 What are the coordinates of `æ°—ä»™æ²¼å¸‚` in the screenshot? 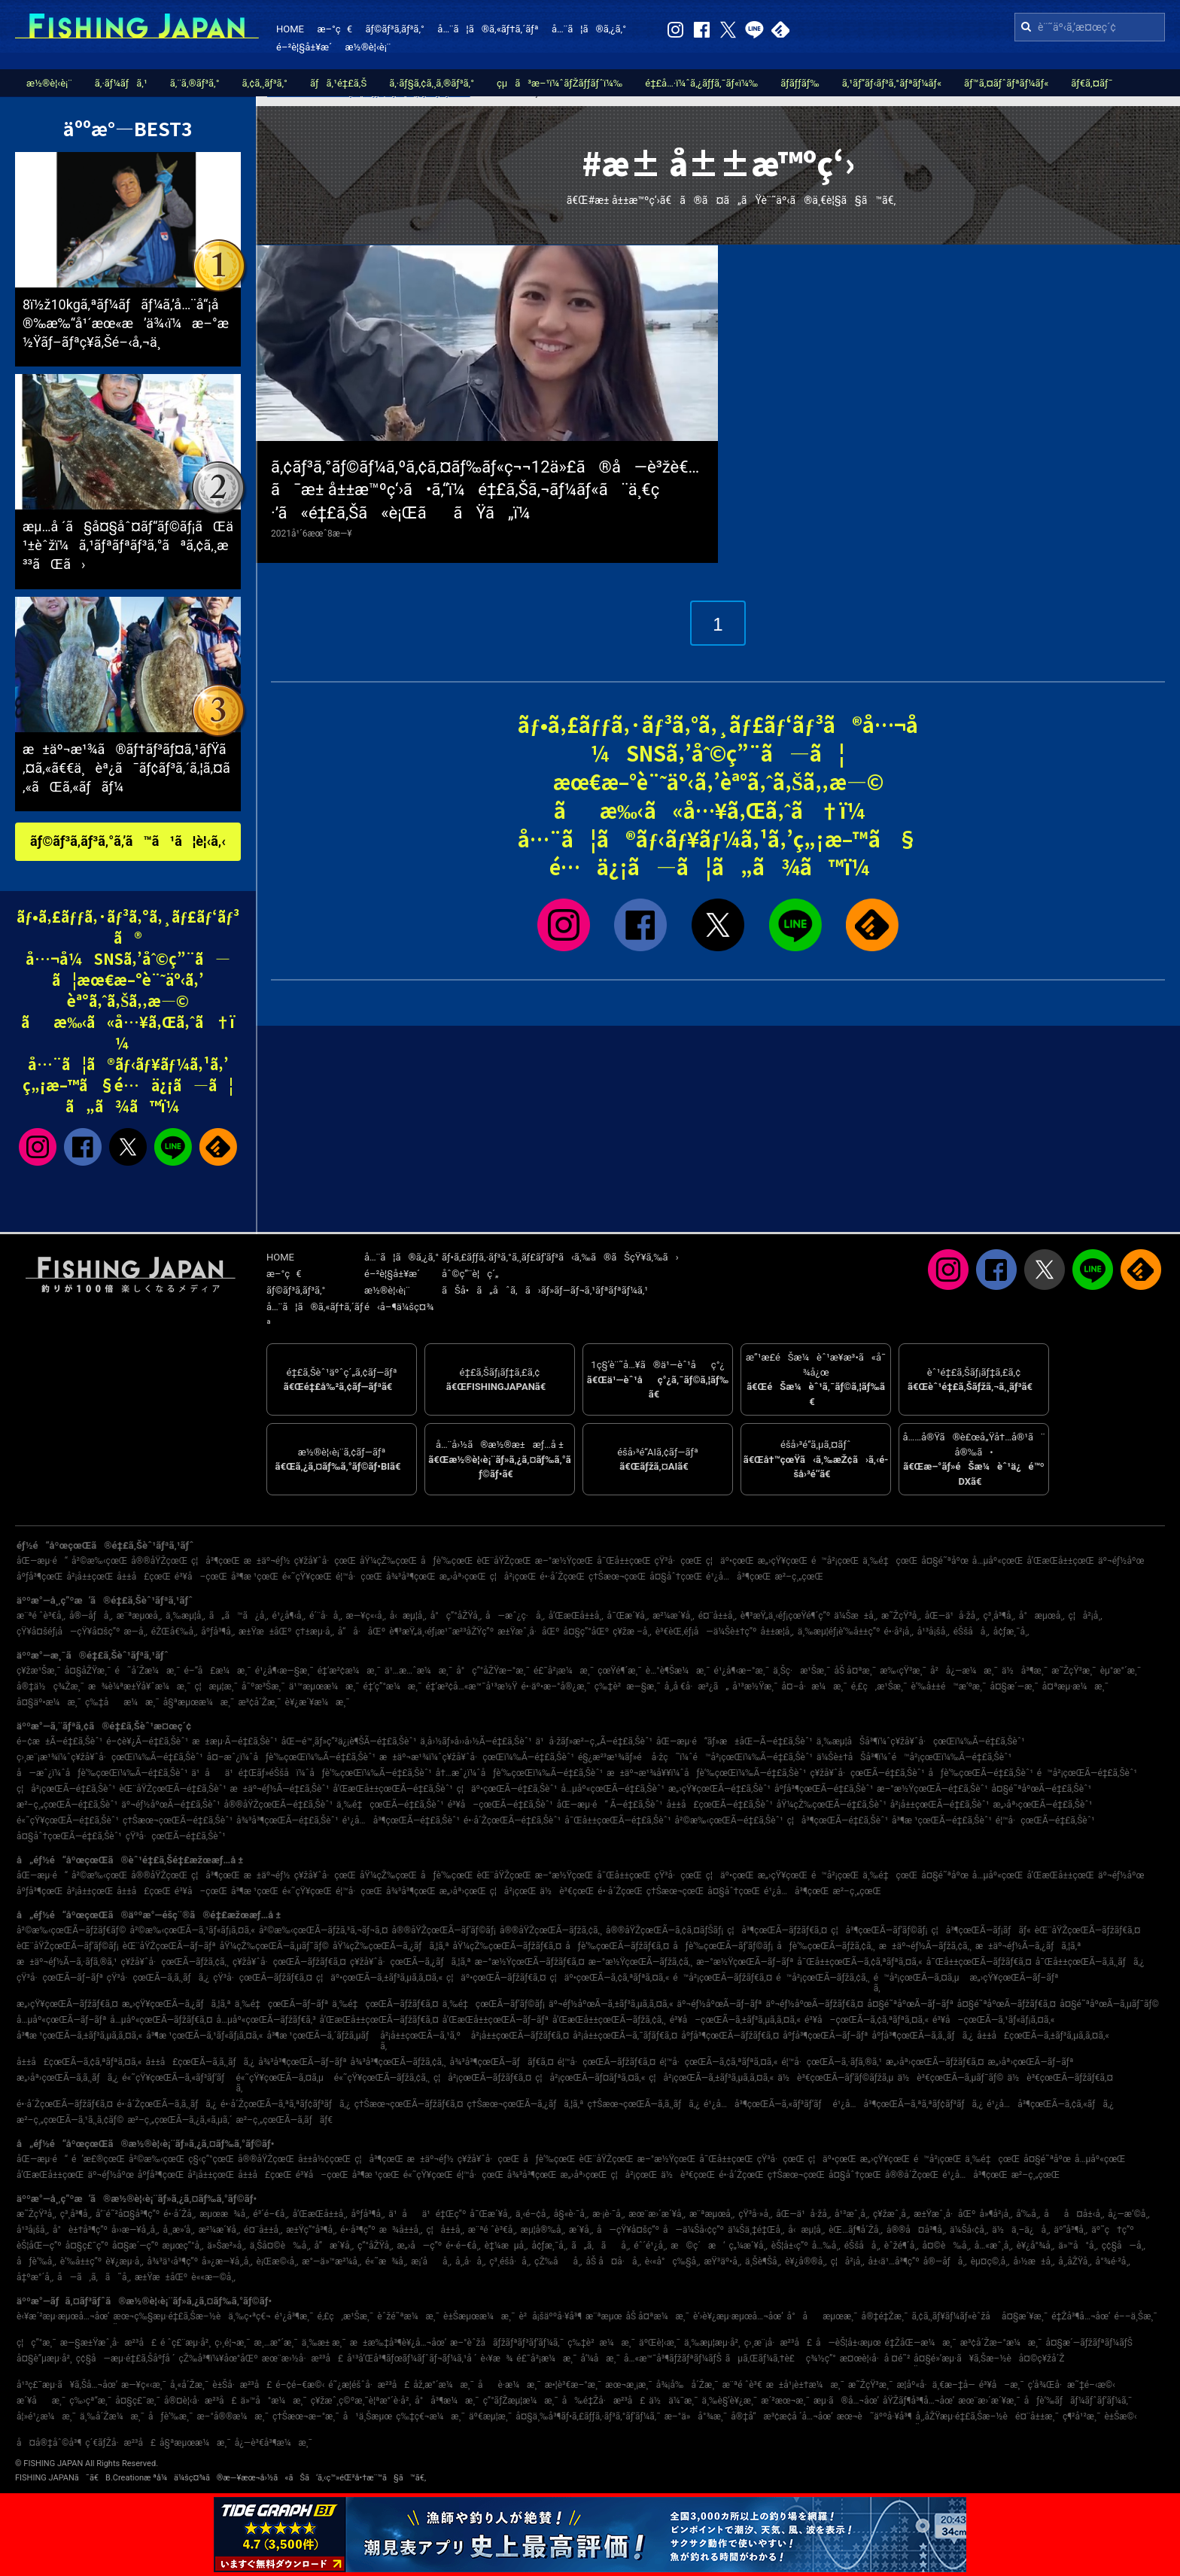 It's located at (331, 2261).